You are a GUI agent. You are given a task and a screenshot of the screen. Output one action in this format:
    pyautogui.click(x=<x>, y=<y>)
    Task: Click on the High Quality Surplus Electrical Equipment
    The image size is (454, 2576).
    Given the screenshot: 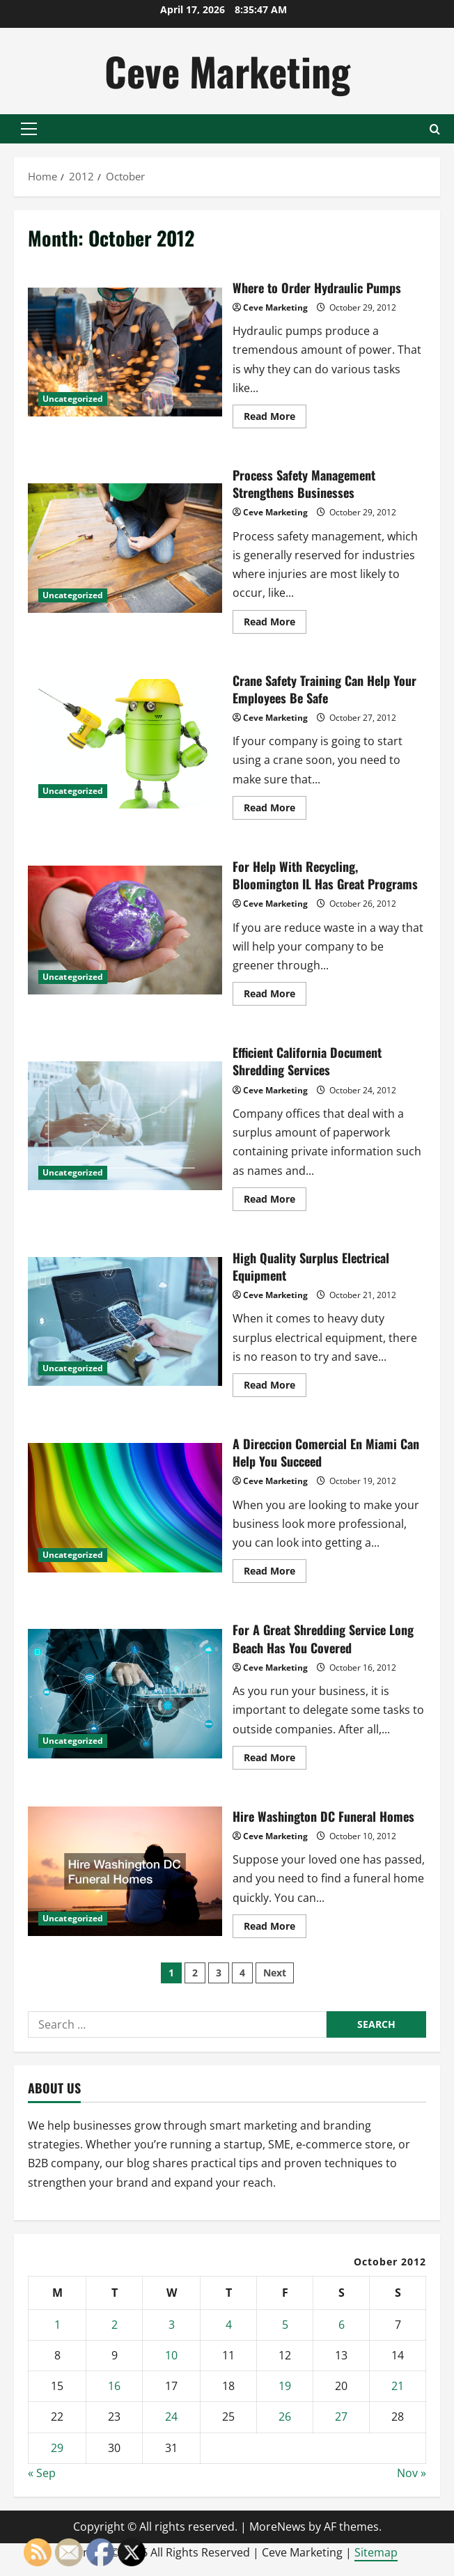 What is the action you would take?
    pyautogui.click(x=125, y=1322)
    